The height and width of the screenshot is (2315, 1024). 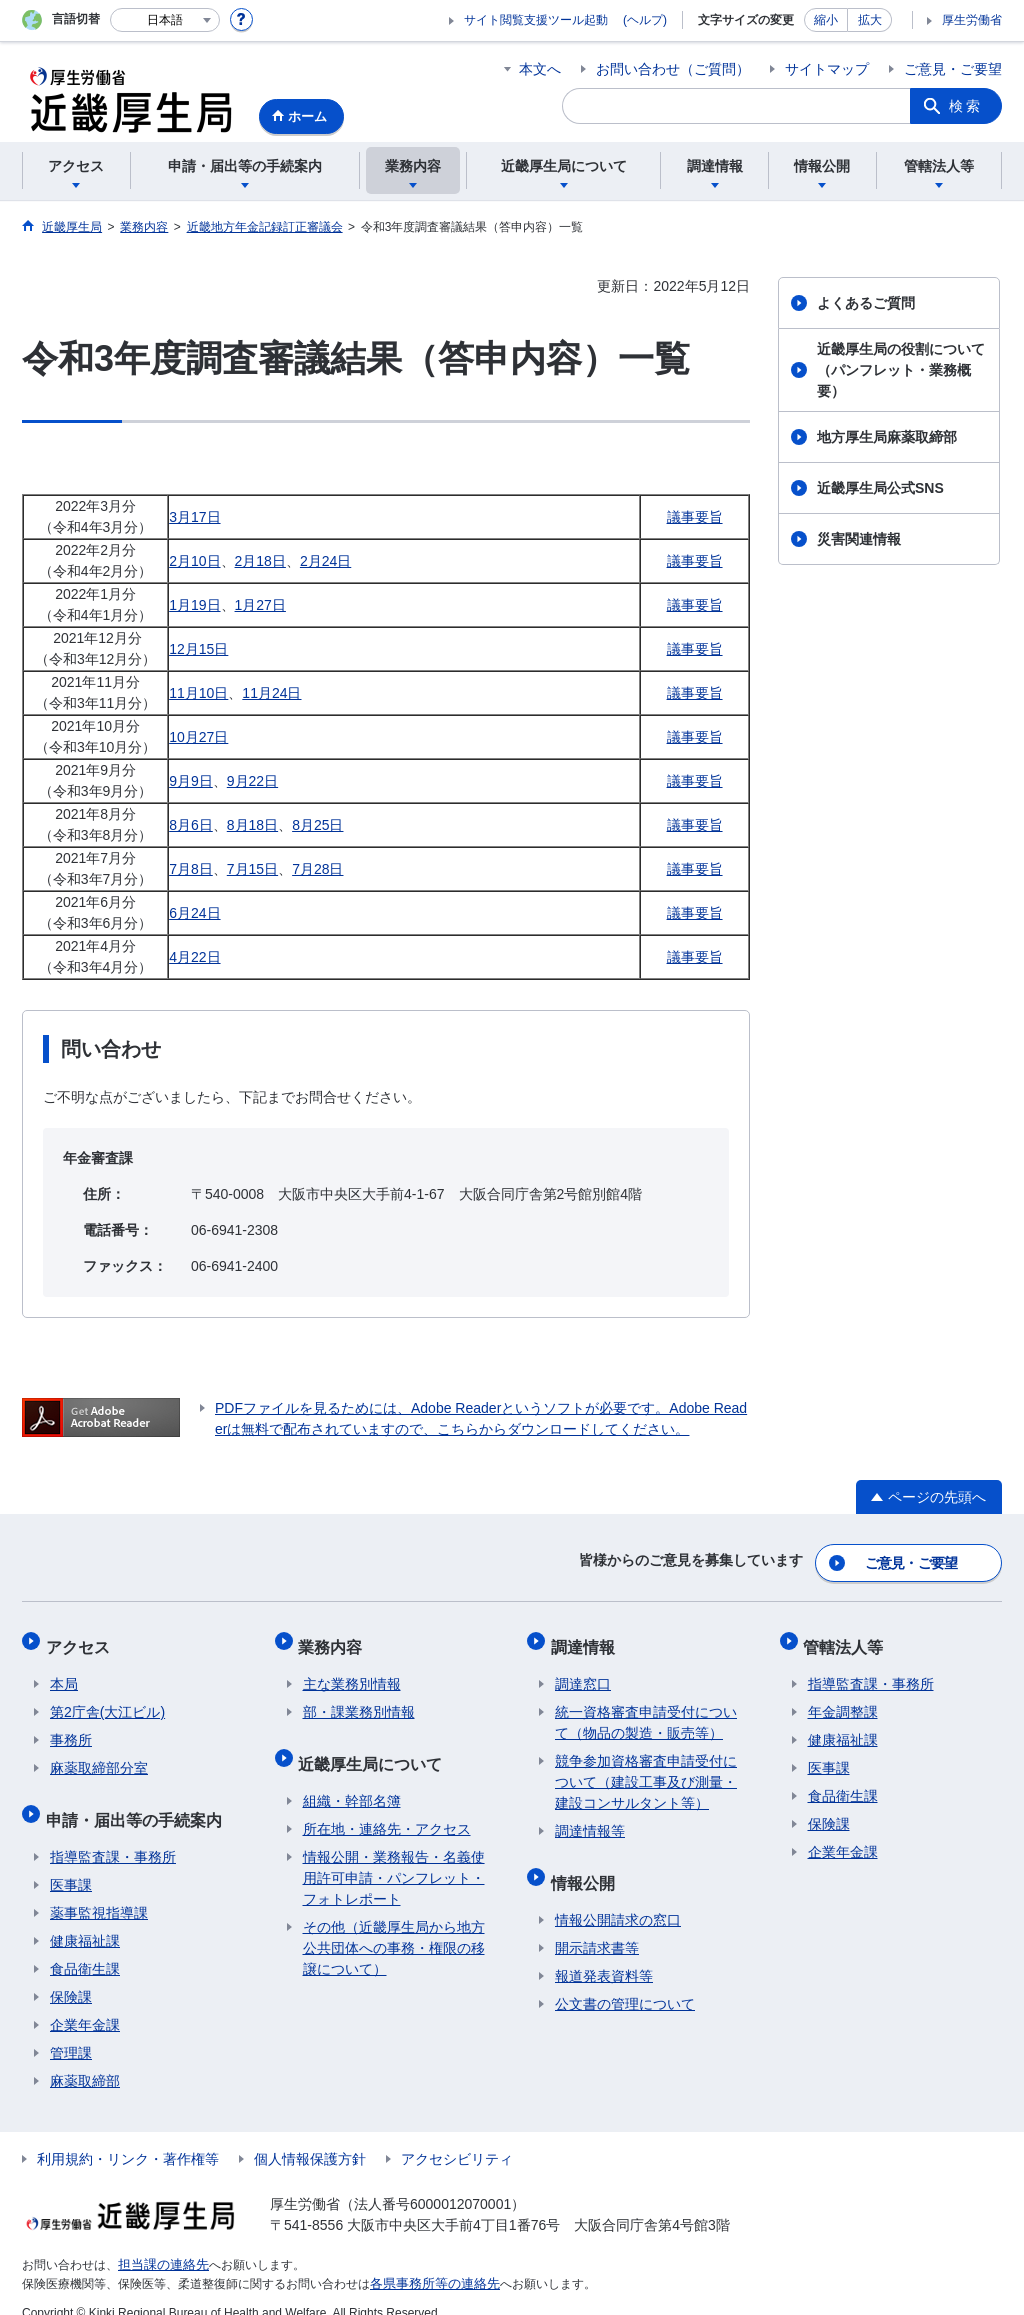 What do you see at coordinates (953, 69) in the screenshot?
I see `ご意見・ご要望` at bounding box center [953, 69].